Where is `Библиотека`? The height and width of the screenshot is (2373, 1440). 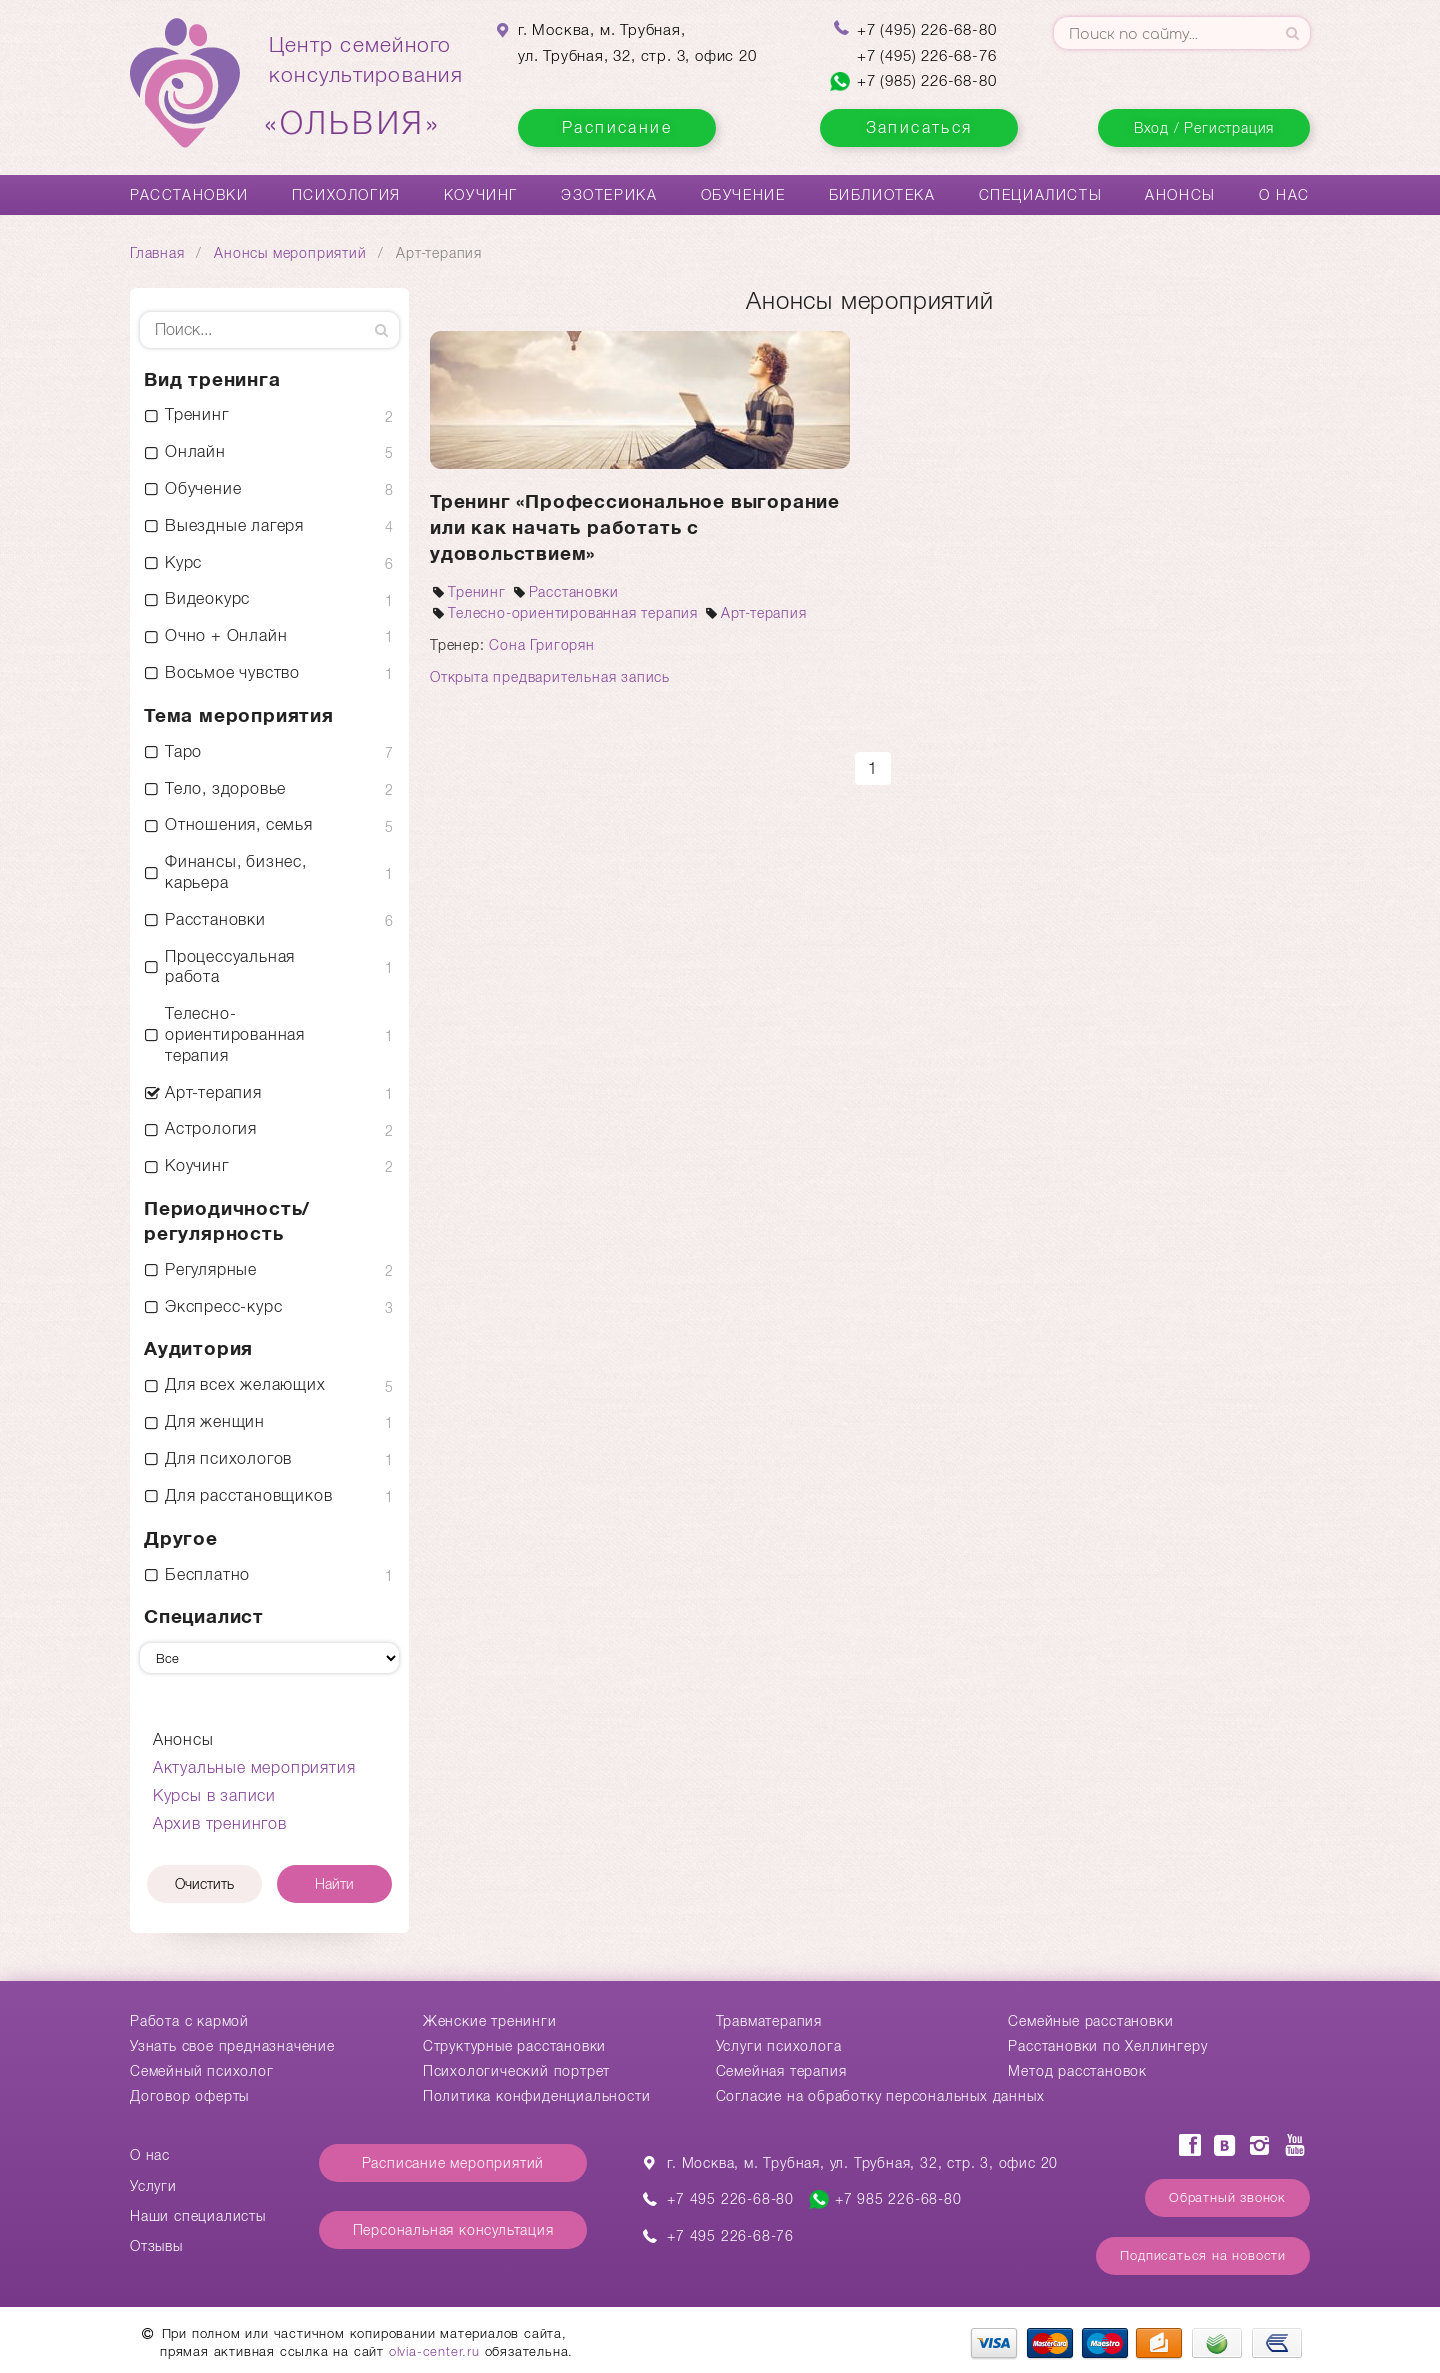
Библиотека is located at coordinates (882, 195).